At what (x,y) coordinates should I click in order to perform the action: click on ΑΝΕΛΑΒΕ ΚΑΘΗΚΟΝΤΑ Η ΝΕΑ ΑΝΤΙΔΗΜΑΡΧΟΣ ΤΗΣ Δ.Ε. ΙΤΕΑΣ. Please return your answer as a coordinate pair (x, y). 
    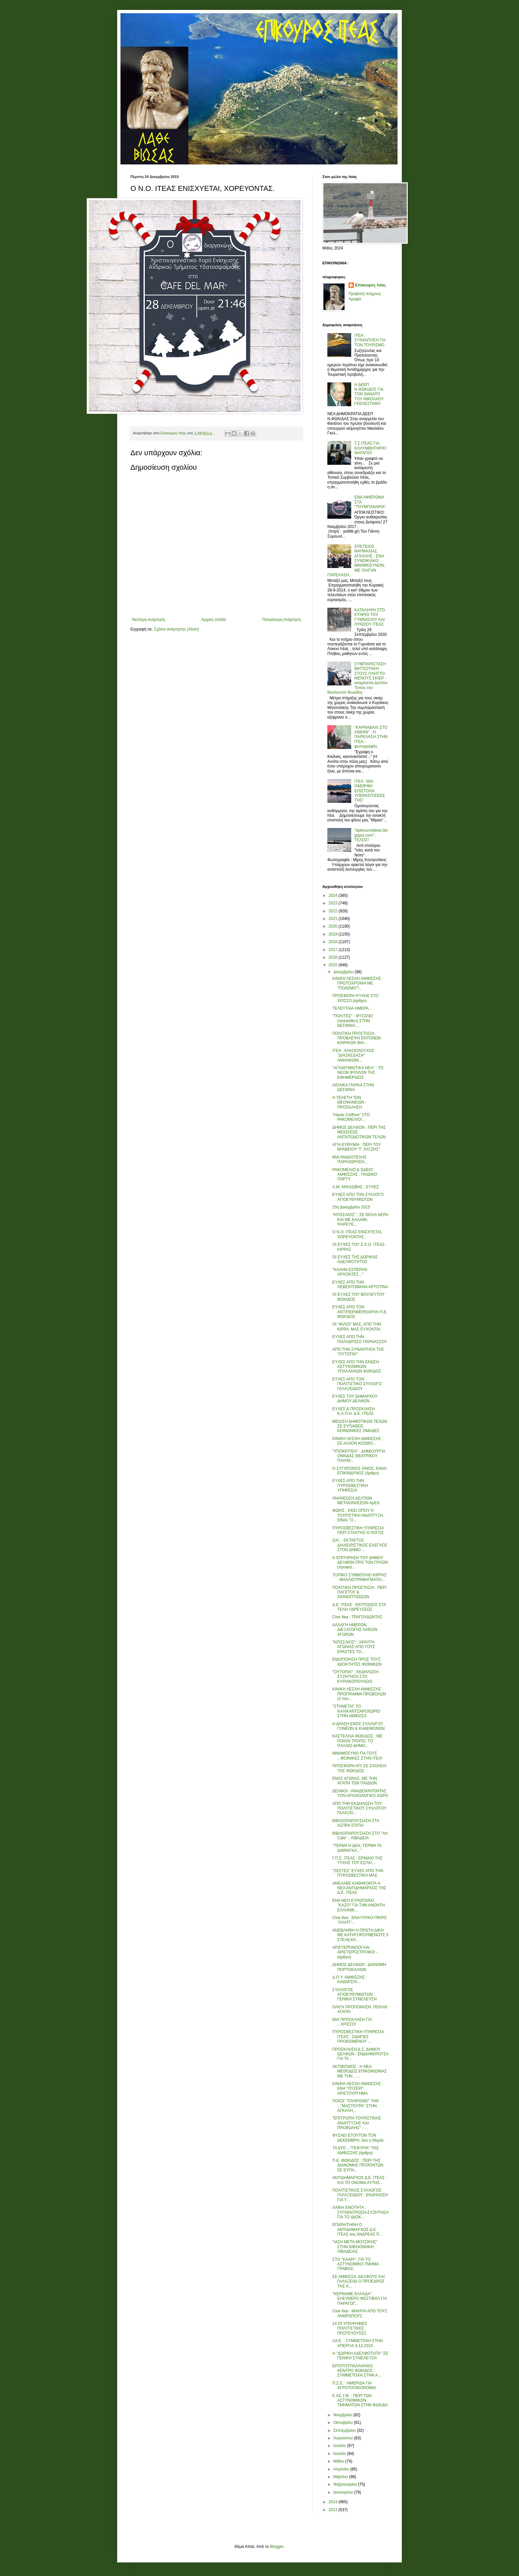
    Looking at the image, I should click on (359, 1888).